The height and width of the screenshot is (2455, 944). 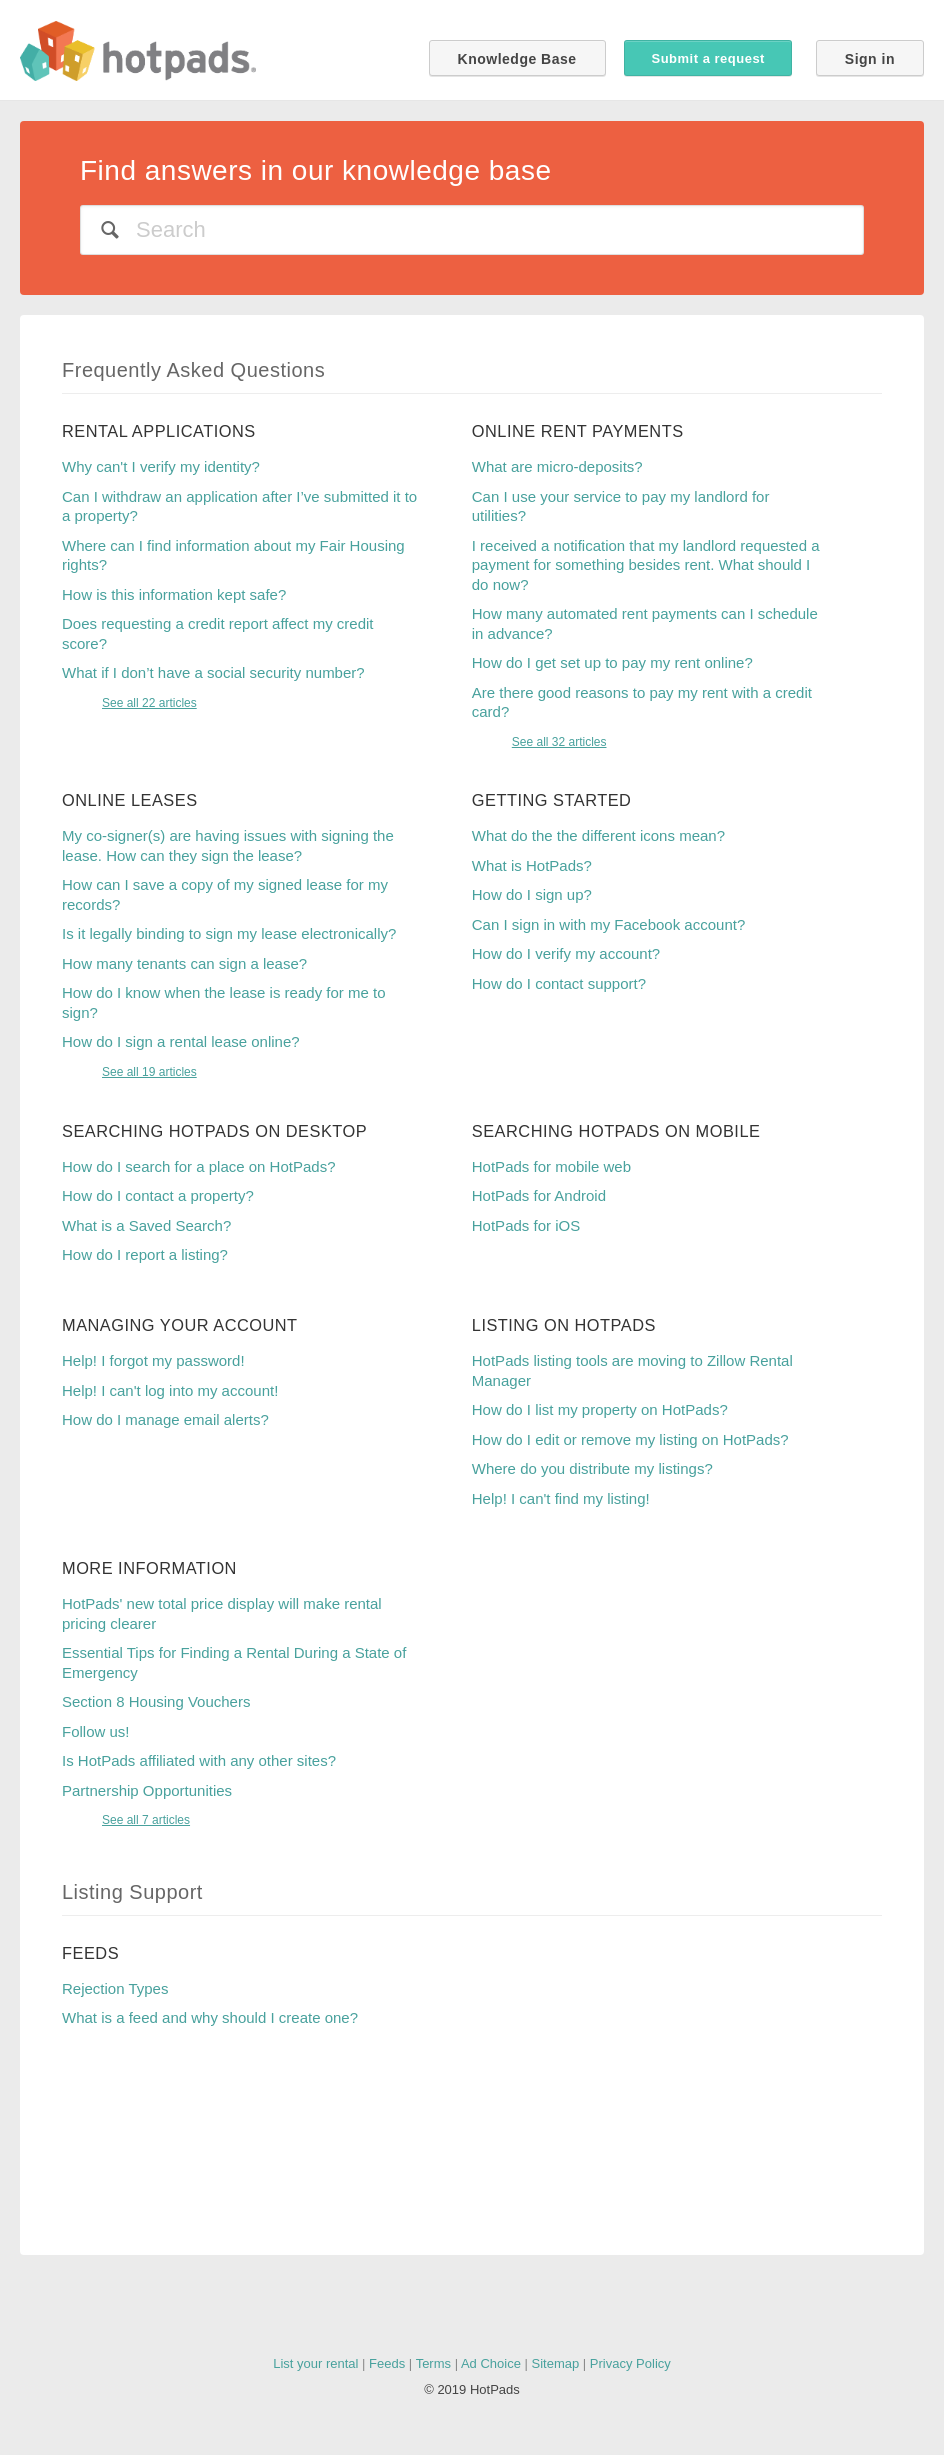 I want to click on How do I verify my account?, so click(x=566, y=953).